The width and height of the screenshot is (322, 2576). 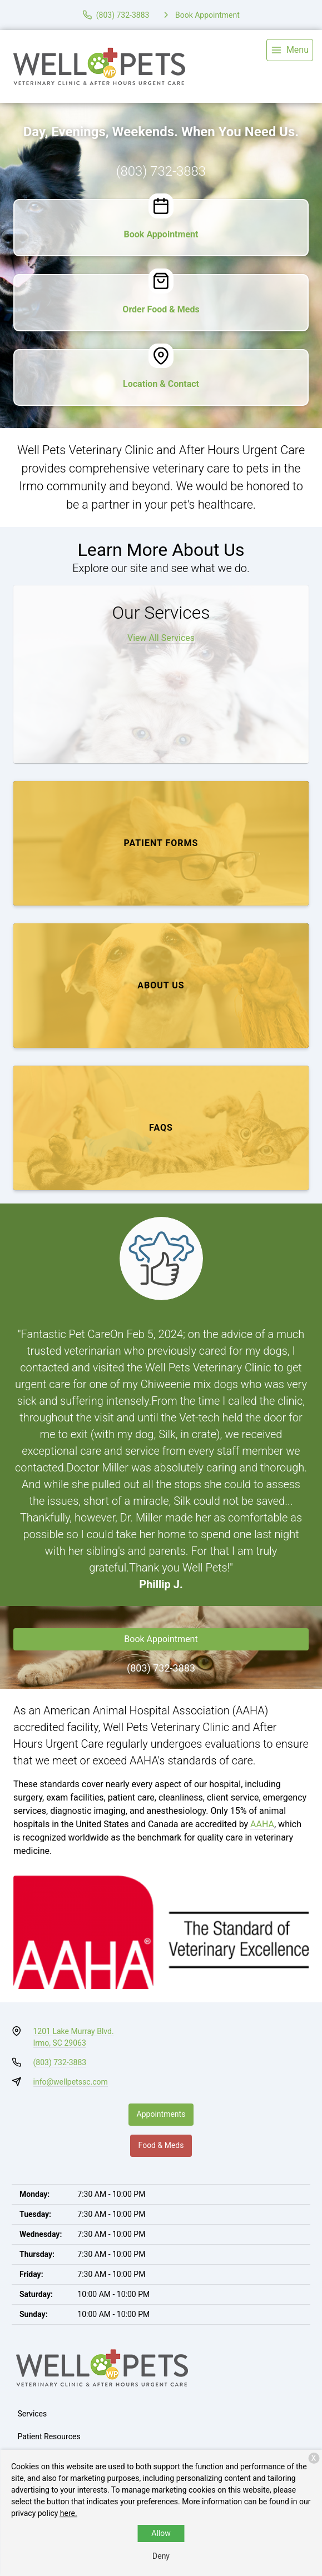 What do you see at coordinates (68, 2513) in the screenshot?
I see `here.` at bounding box center [68, 2513].